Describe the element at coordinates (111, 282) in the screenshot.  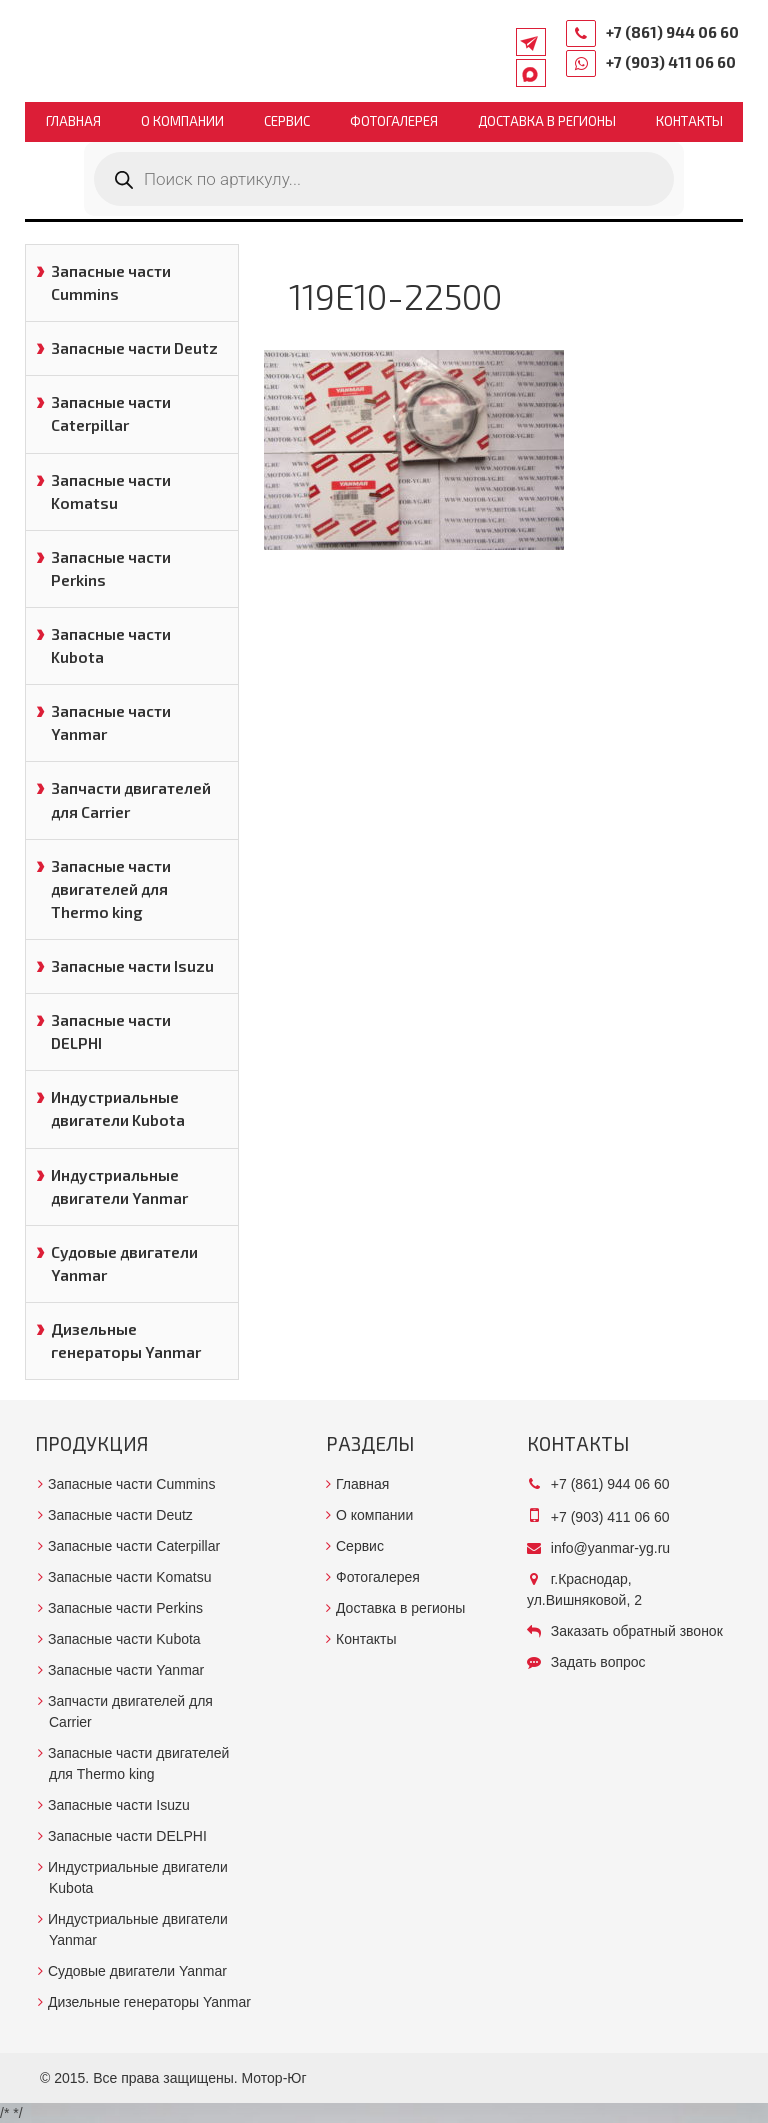
I see `Запасные части Cummins` at that location.